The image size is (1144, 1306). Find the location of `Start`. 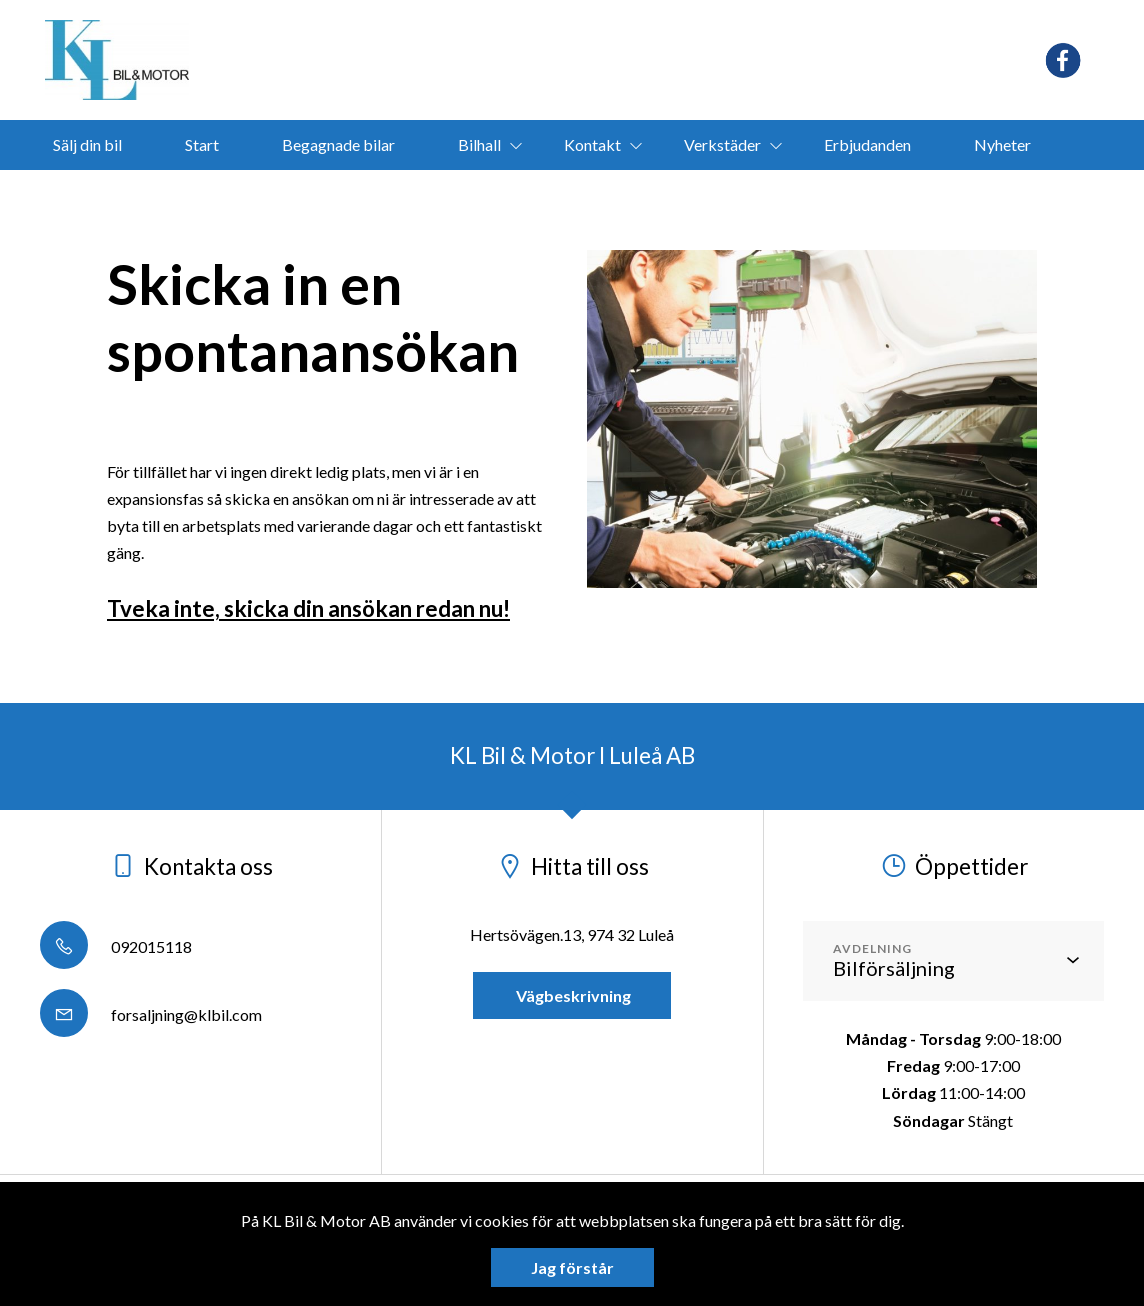

Start is located at coordinates (202, 144).